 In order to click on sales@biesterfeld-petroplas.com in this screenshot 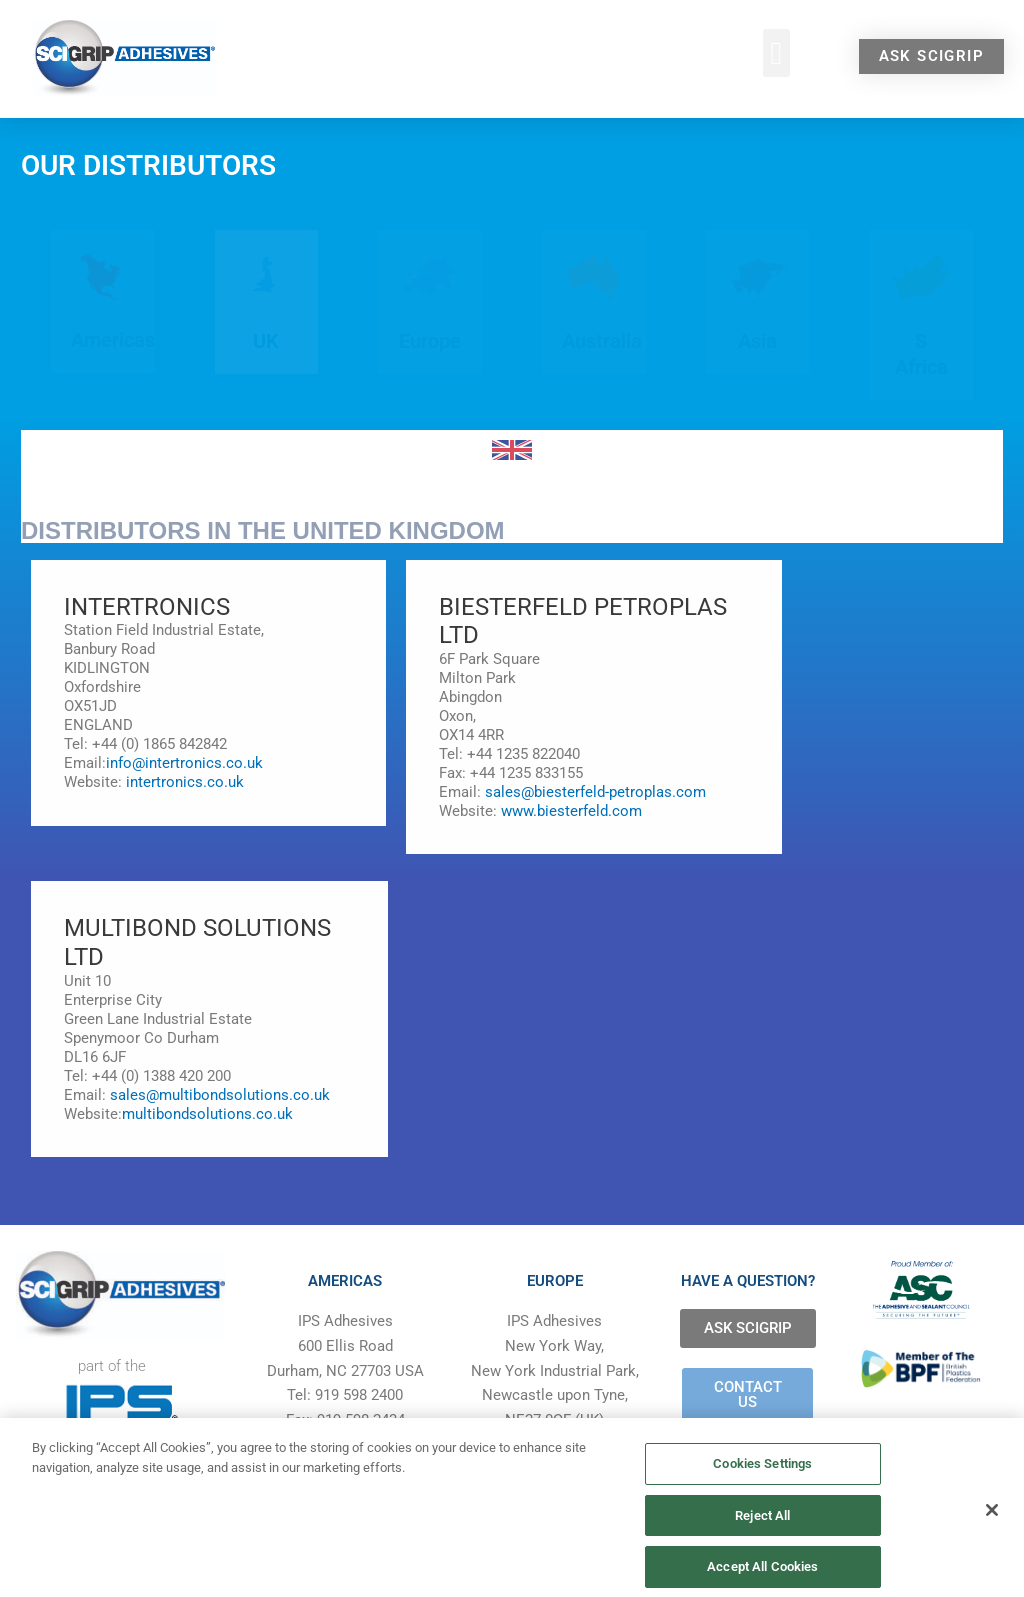, I will do `click(595, 792)`.